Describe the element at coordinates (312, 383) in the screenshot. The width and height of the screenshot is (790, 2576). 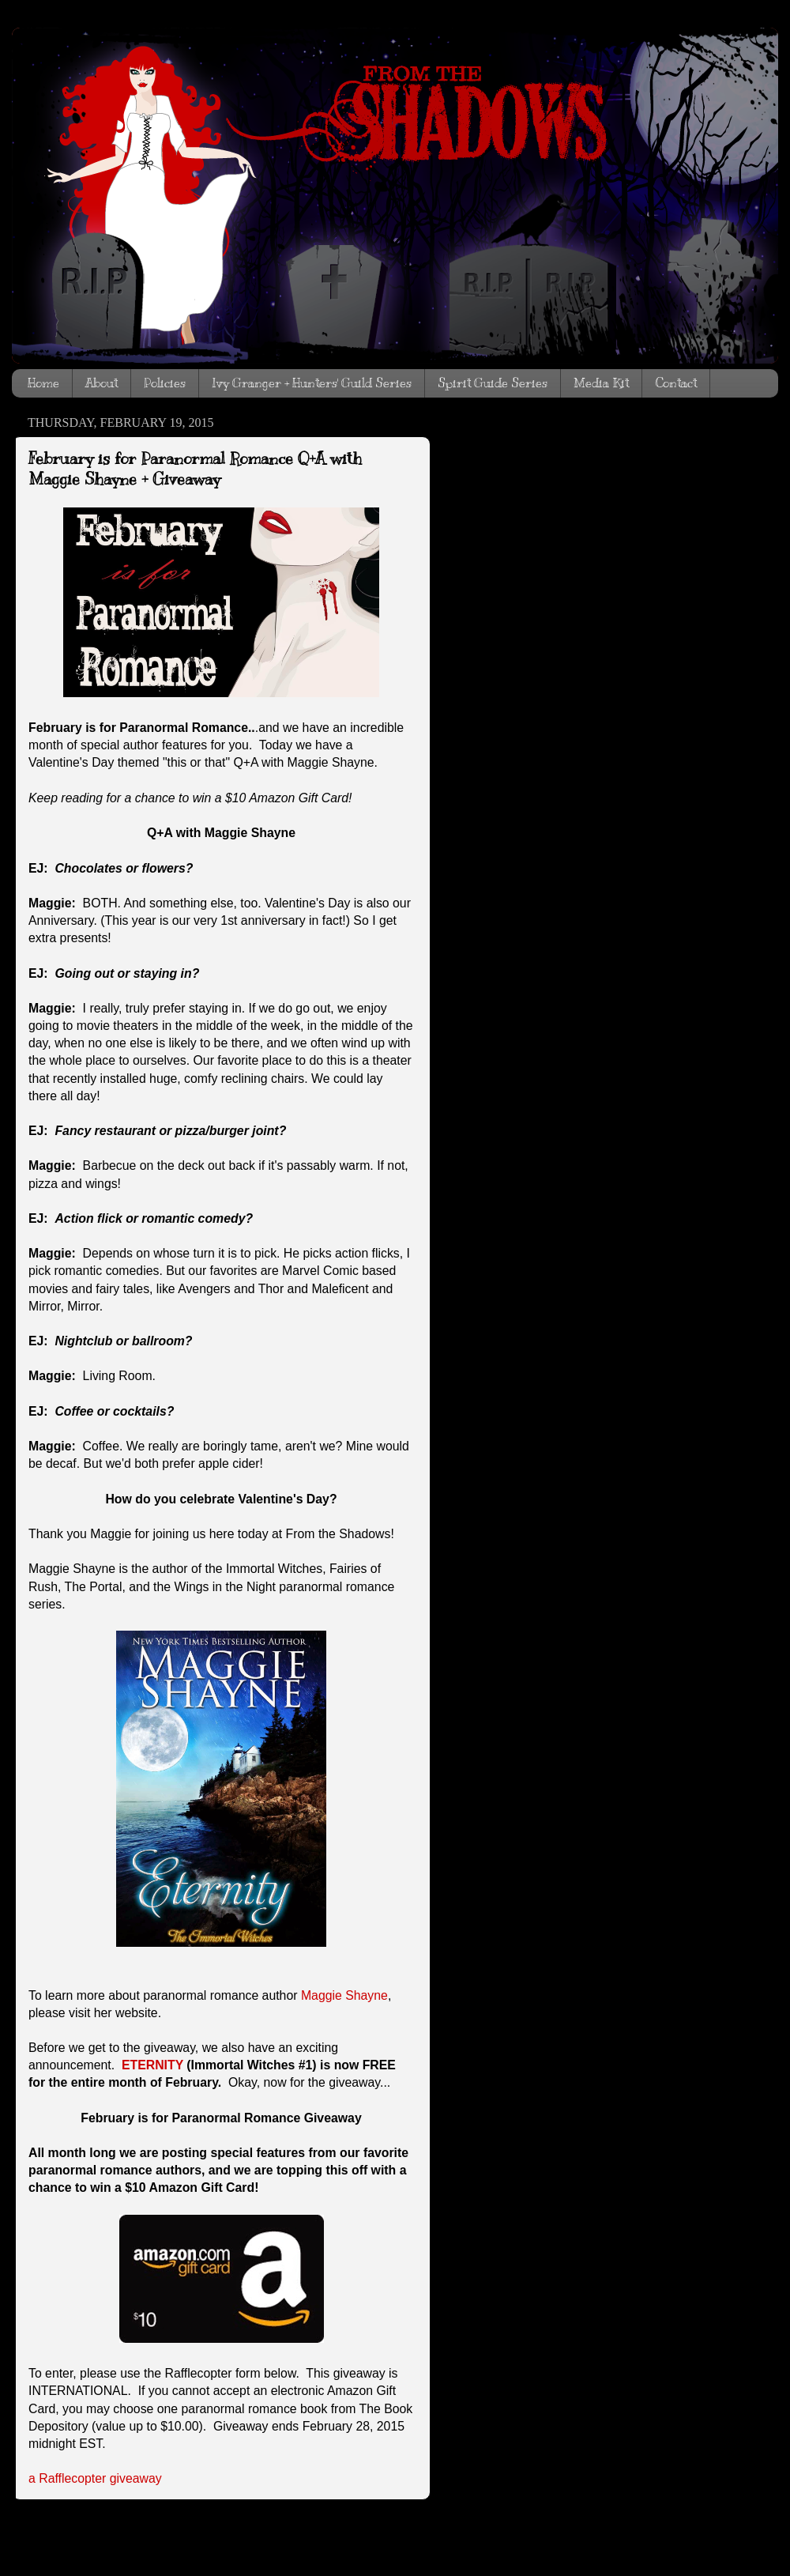
I see `Ivy Granger + Hunters' Guild Series` at that location.